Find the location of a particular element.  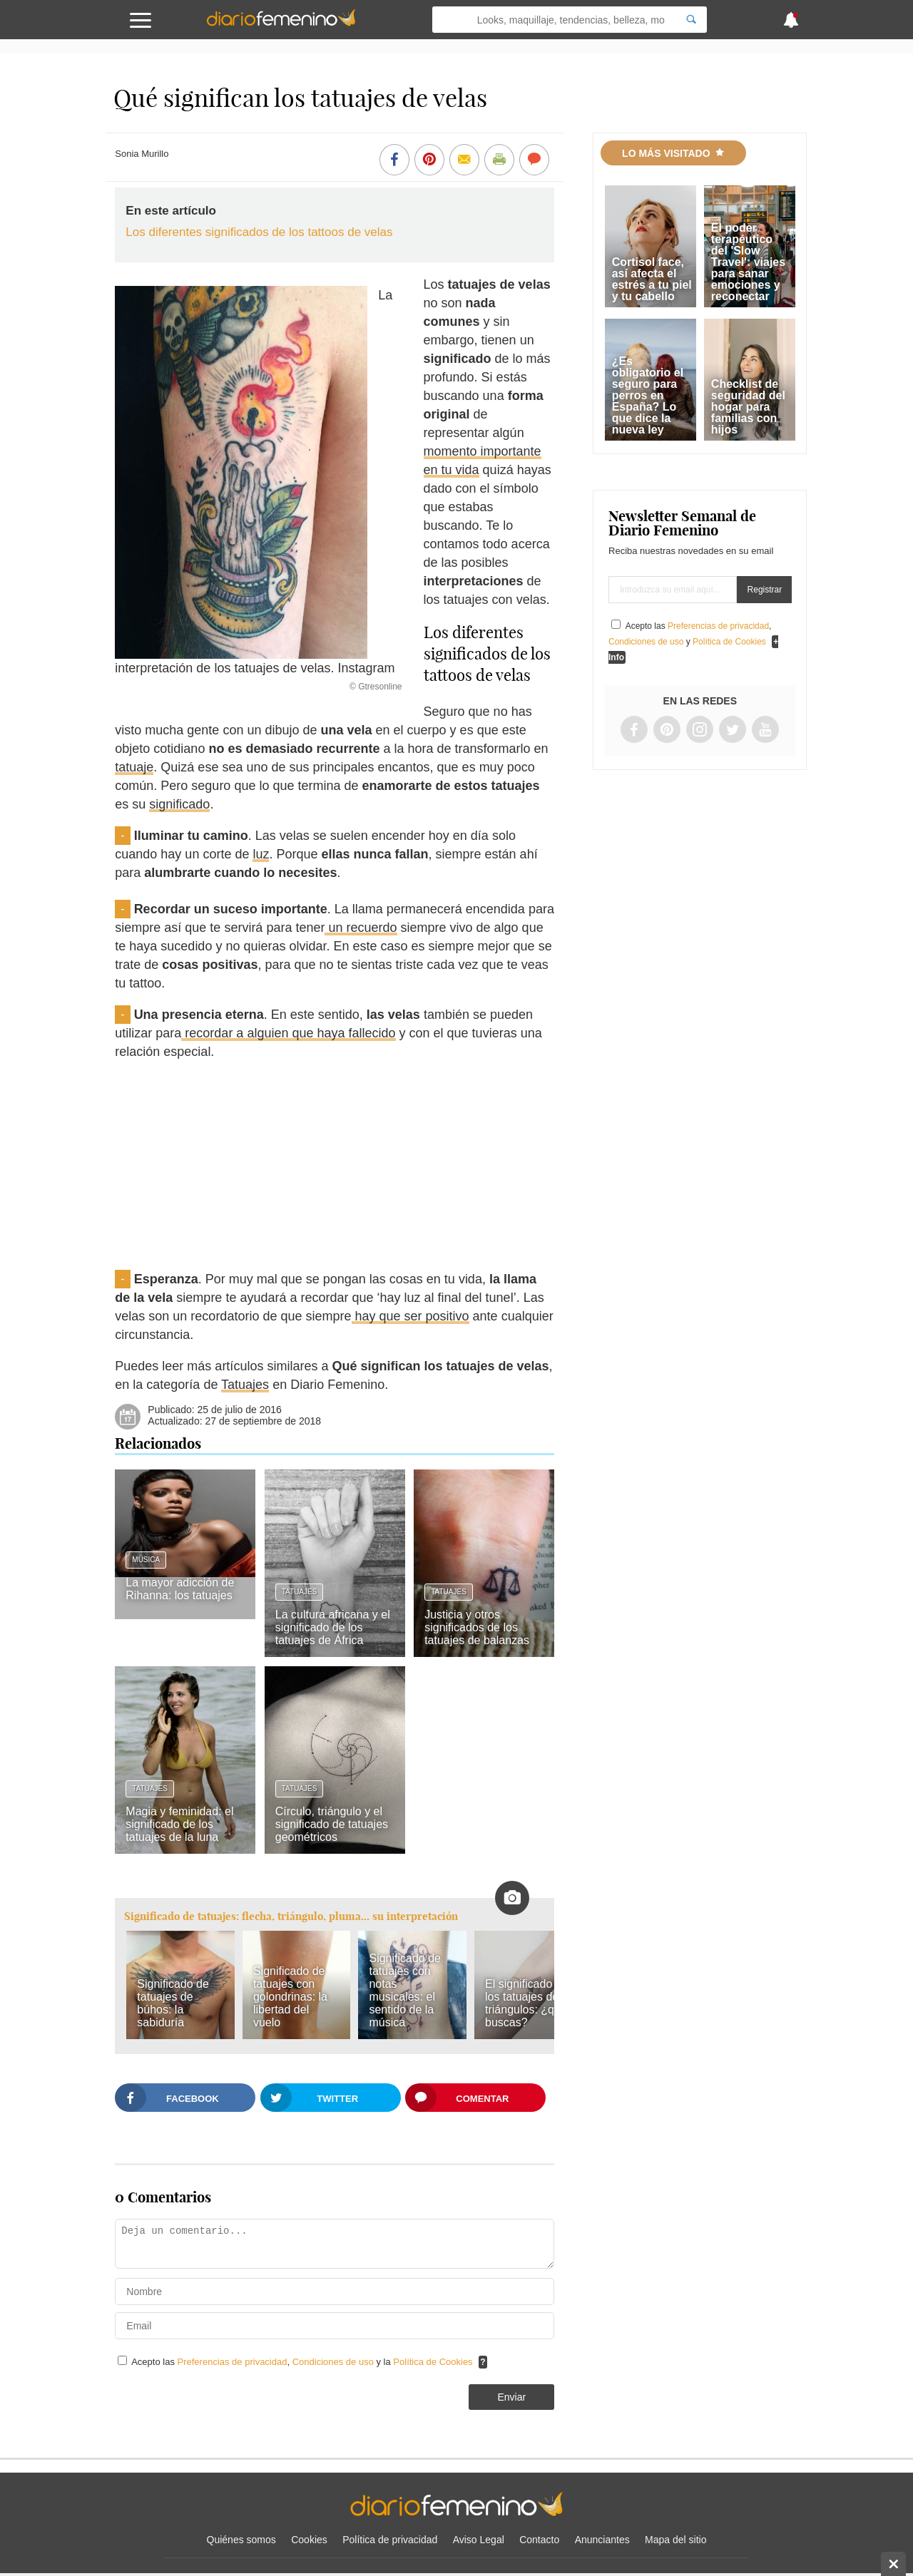

Checklist de seguridad del hogar para familias con hijos is located at coordinates (748, 407).